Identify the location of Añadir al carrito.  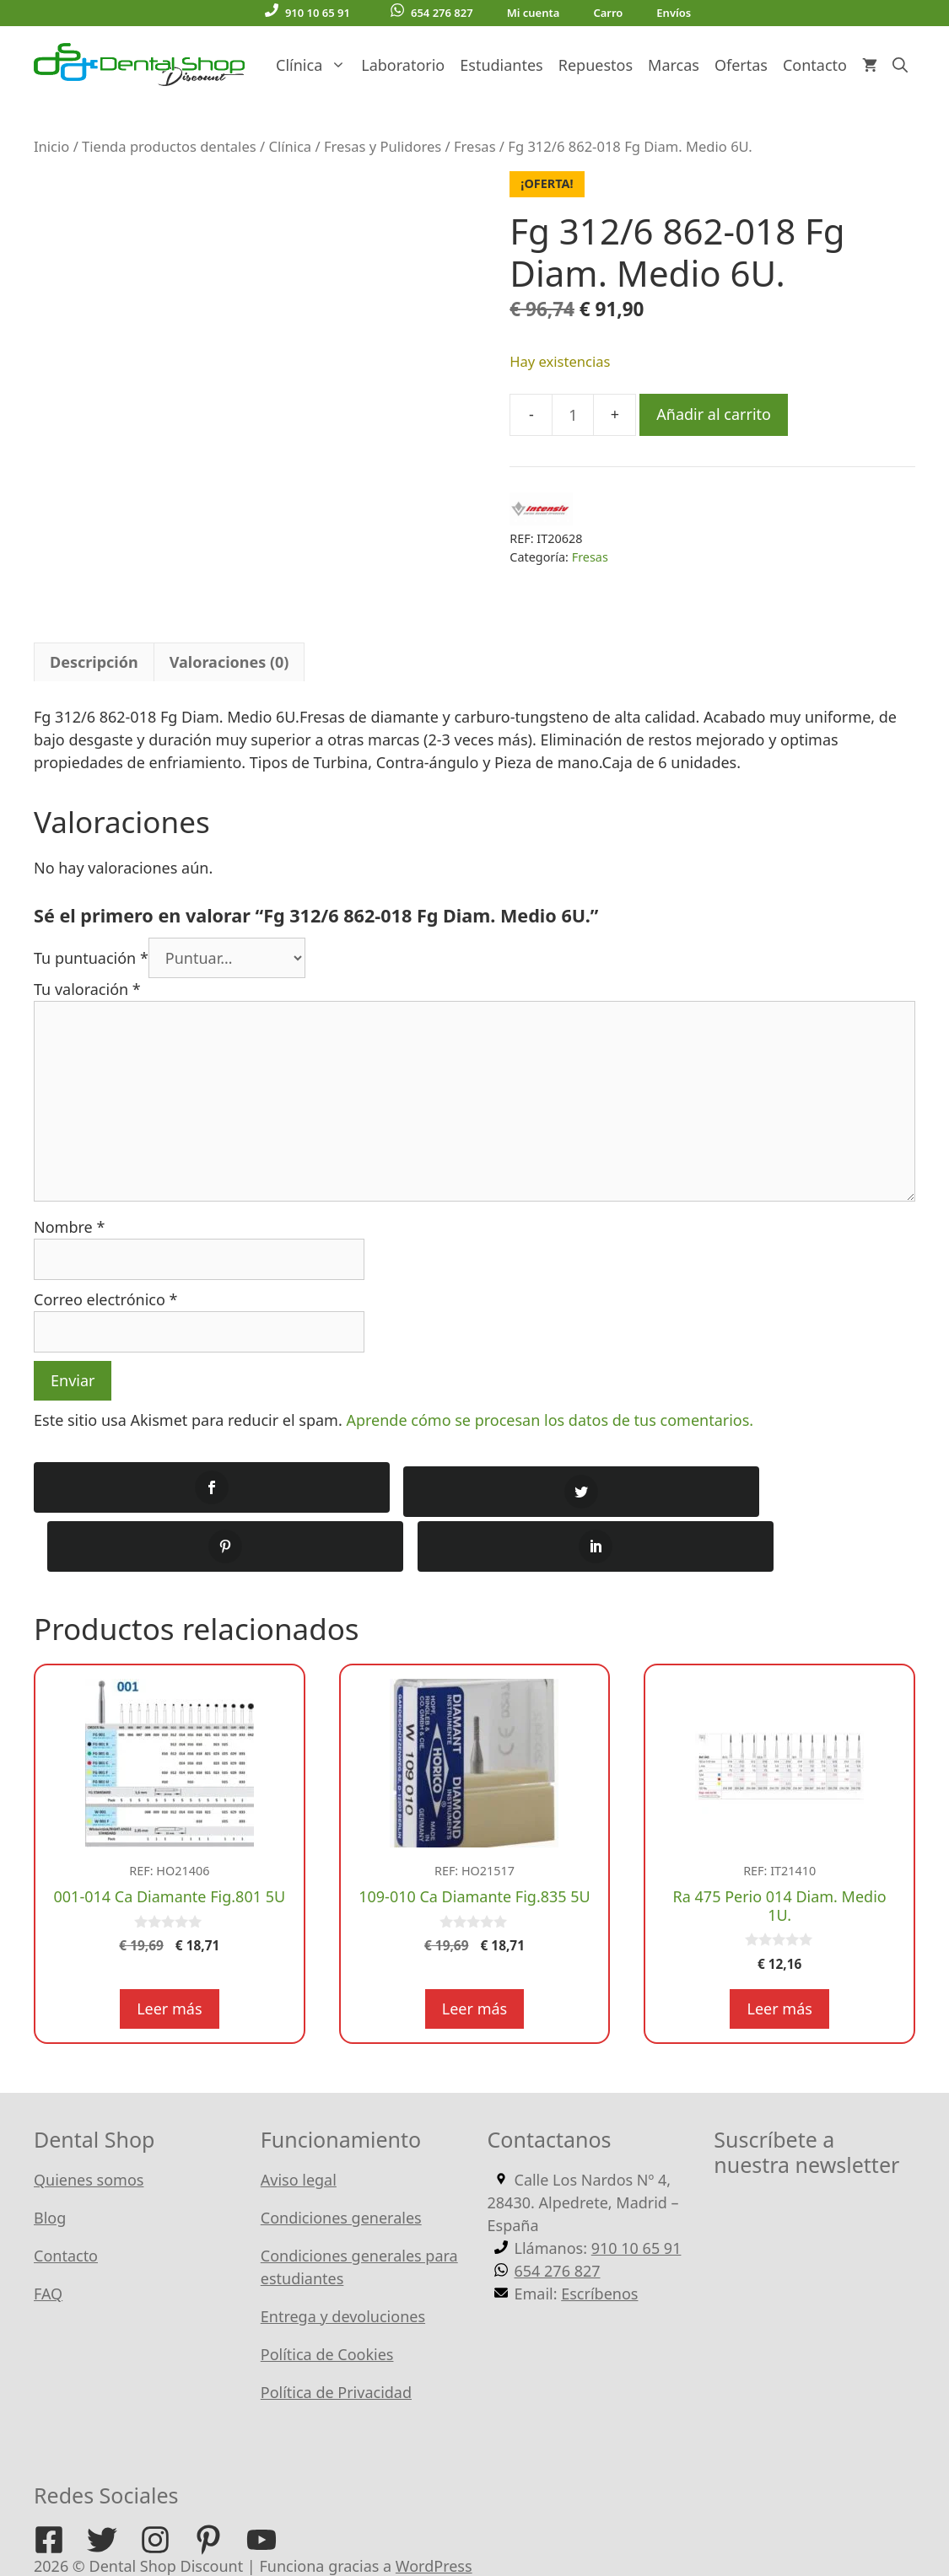
(713, 414).